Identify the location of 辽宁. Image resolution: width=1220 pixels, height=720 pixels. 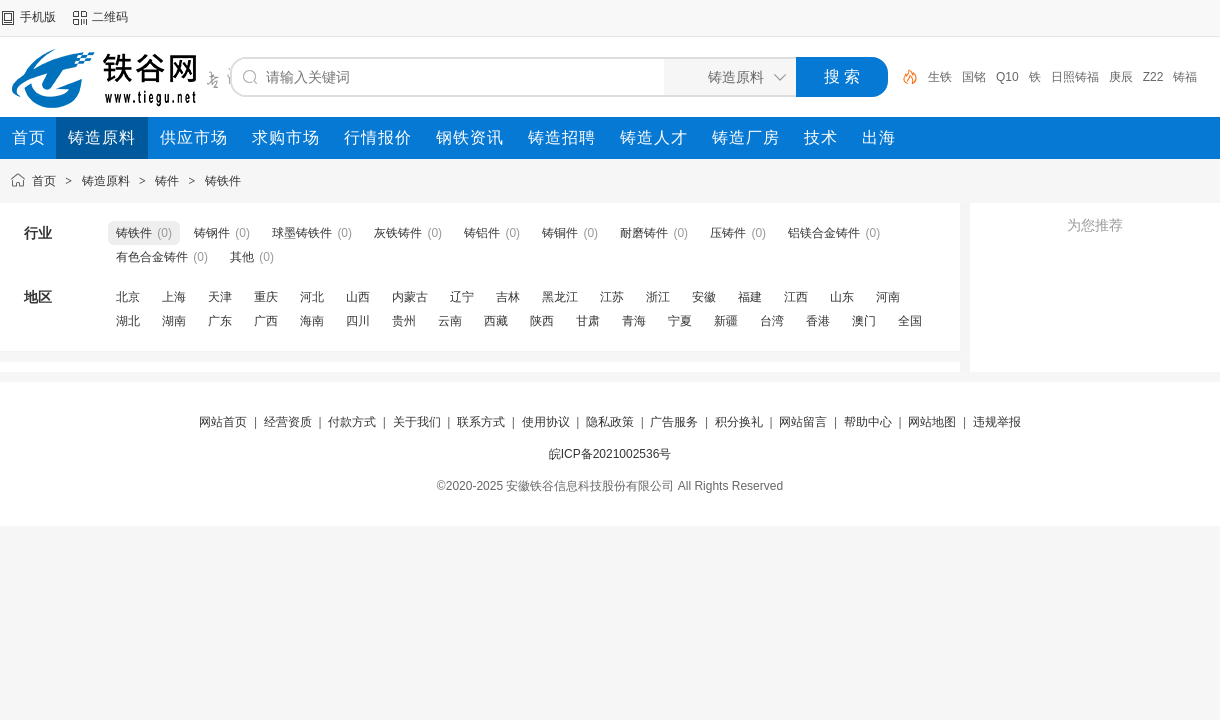
(462, 297).